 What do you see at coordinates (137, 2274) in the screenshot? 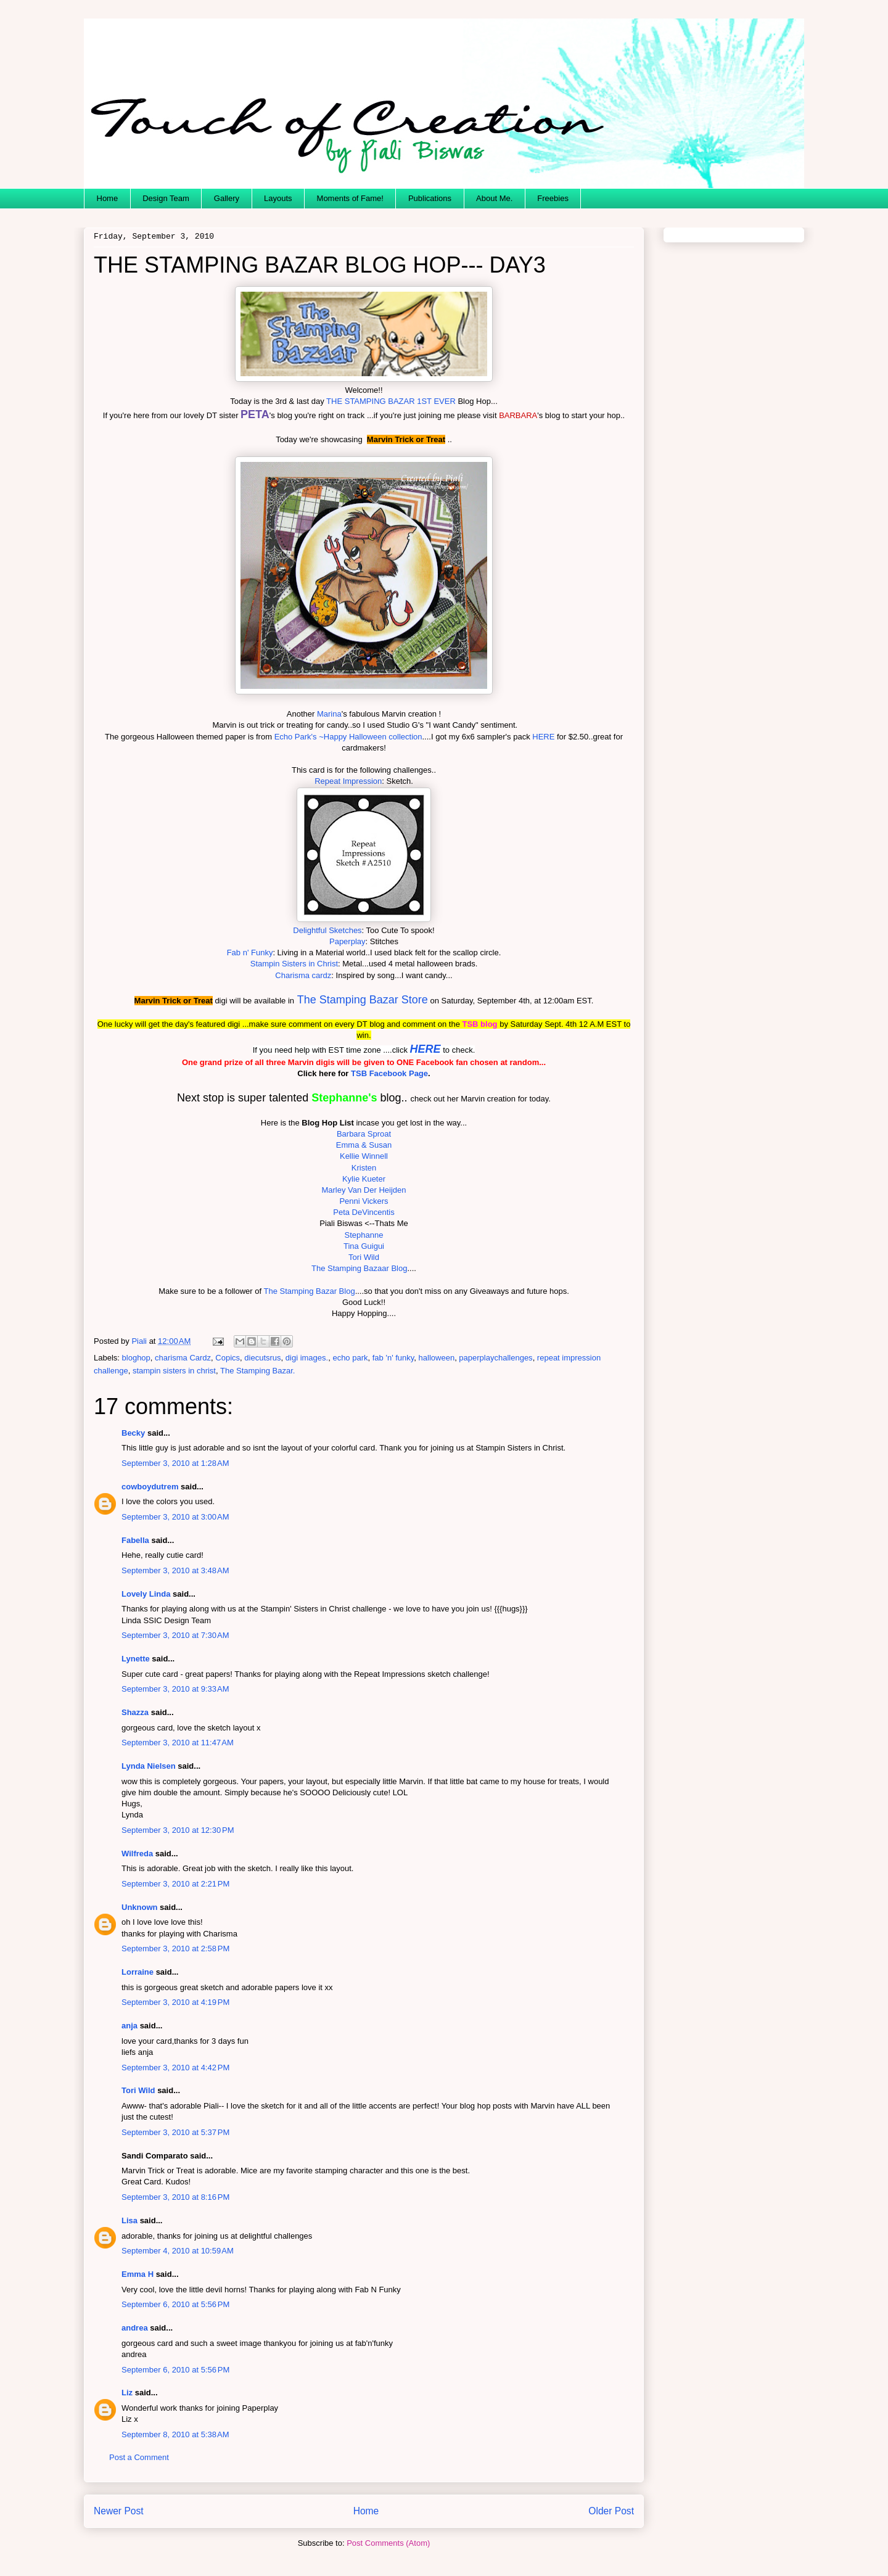
I see `Emma H` at bounding box center [137, 2274].